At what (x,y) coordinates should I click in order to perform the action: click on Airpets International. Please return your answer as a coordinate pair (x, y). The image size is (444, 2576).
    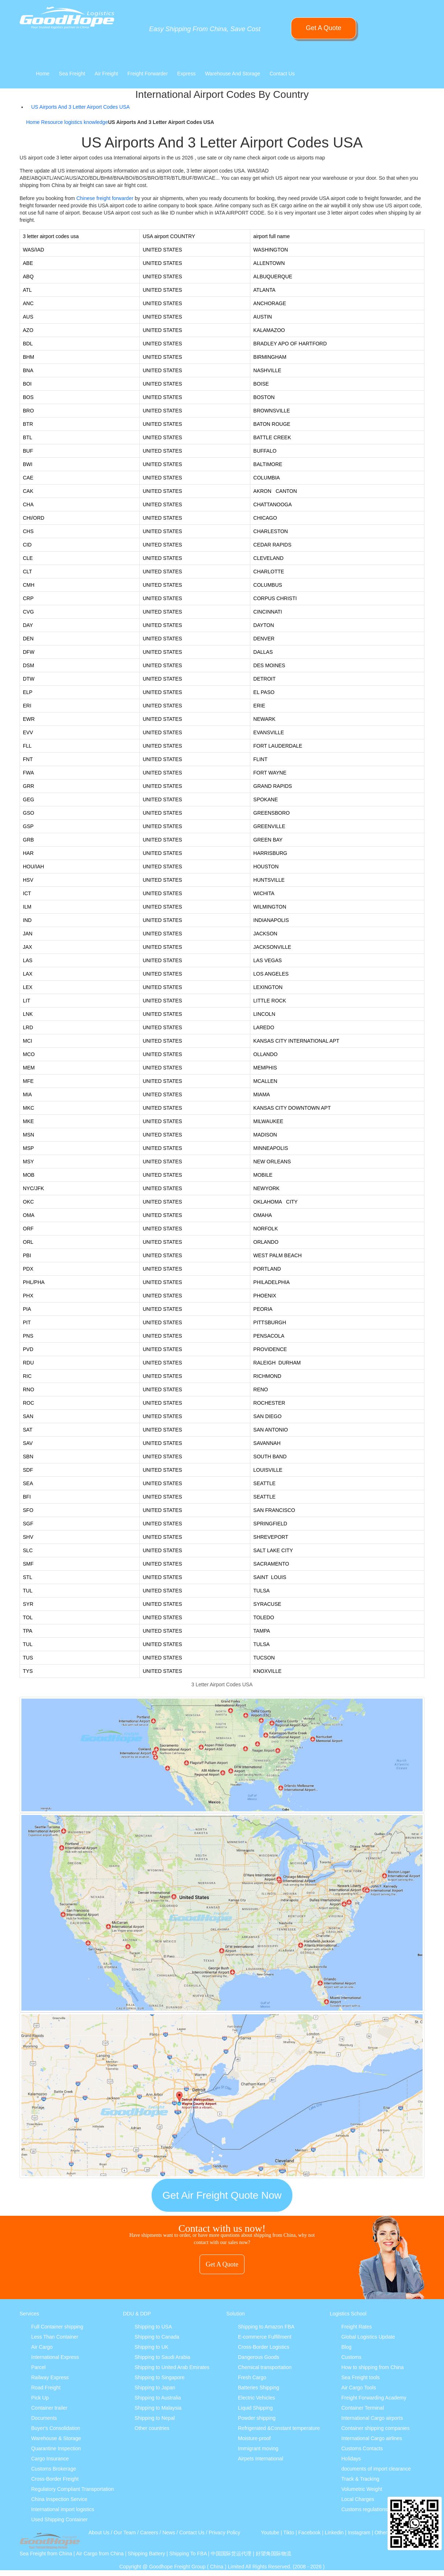
    Looking at the image, I should click on (260, 2458).